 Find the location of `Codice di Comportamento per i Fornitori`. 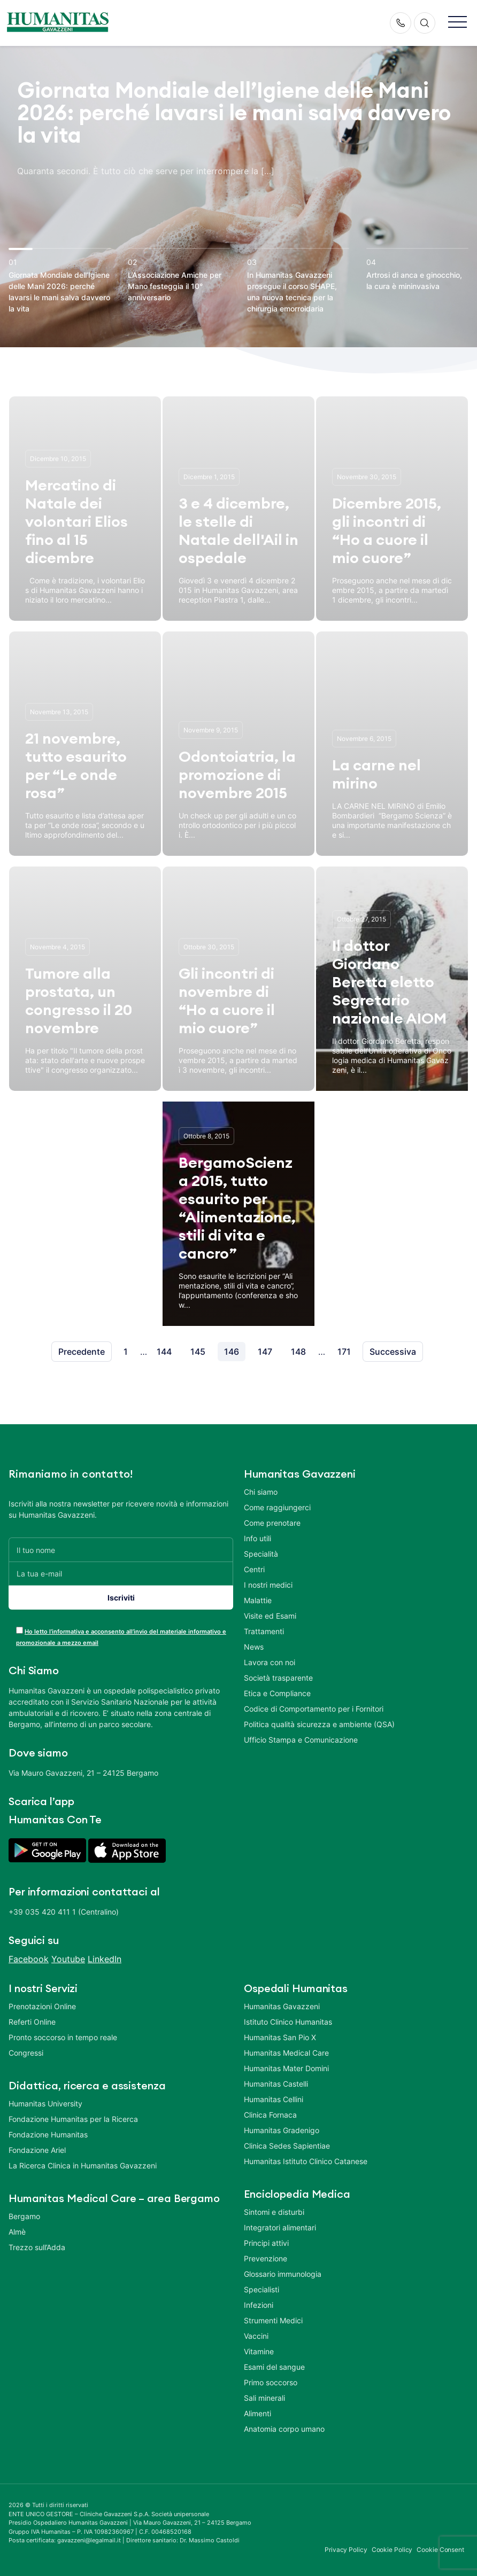

Codice di Comportamento per i Fornitori is located at coordinates (313, 1708).